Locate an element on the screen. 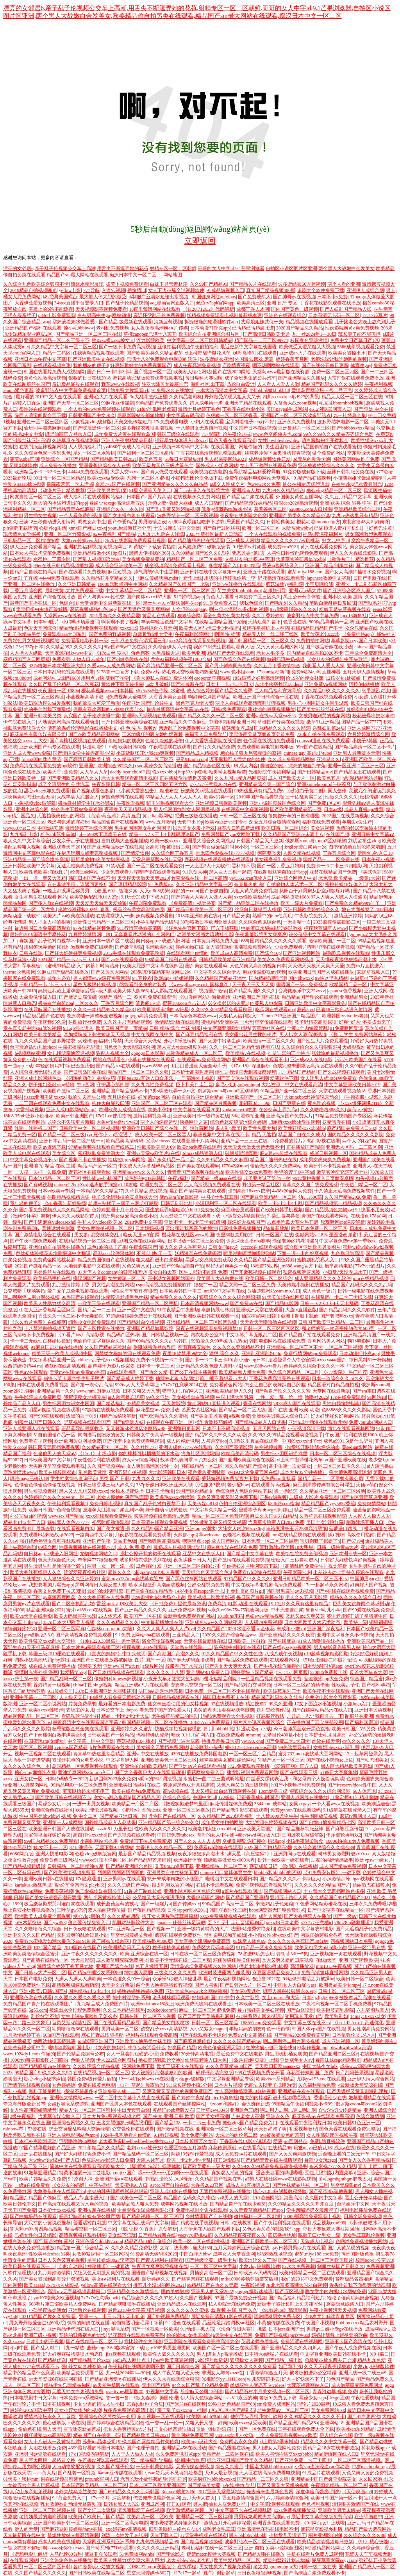 This screenshot has height=2576, width=400. 午夜男女爽爽影院视频在线 is located at coordinates (160, 2266).